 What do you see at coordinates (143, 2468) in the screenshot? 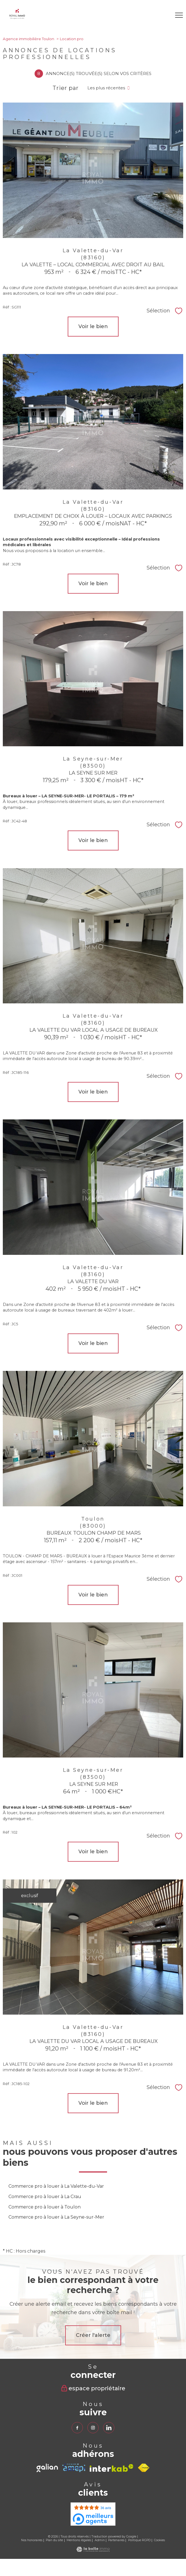
I see `[Visiter le site fnaim - Ouverture nouvelle fenêtre]` at bounding box center [143, 2468].